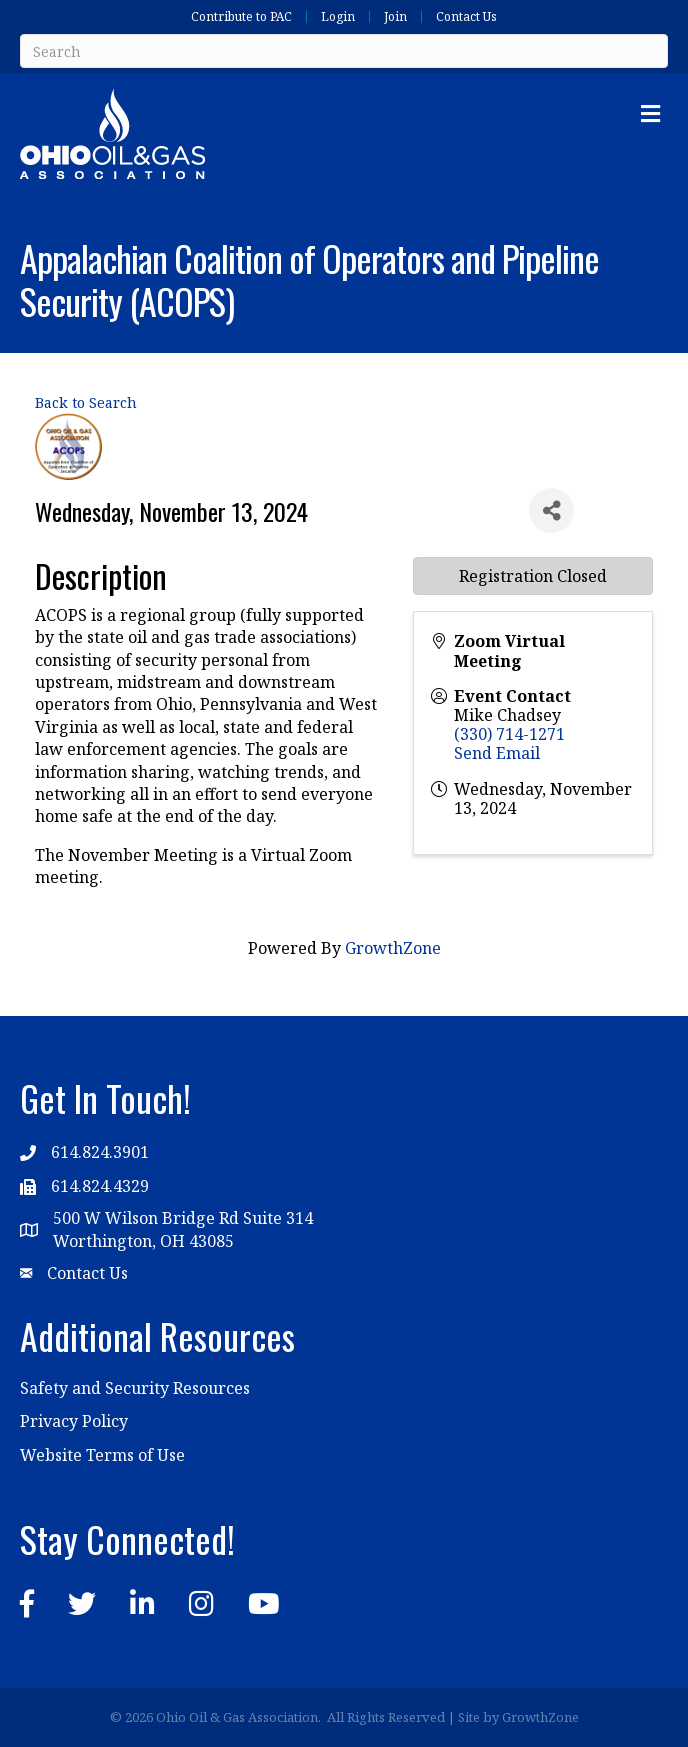 Image resolution: width=688 pixels, height=1747 pixels. What do you see at coordinates (551, 510) in the screenshot?
I see `[Share]` at bounding box center [551, 510].